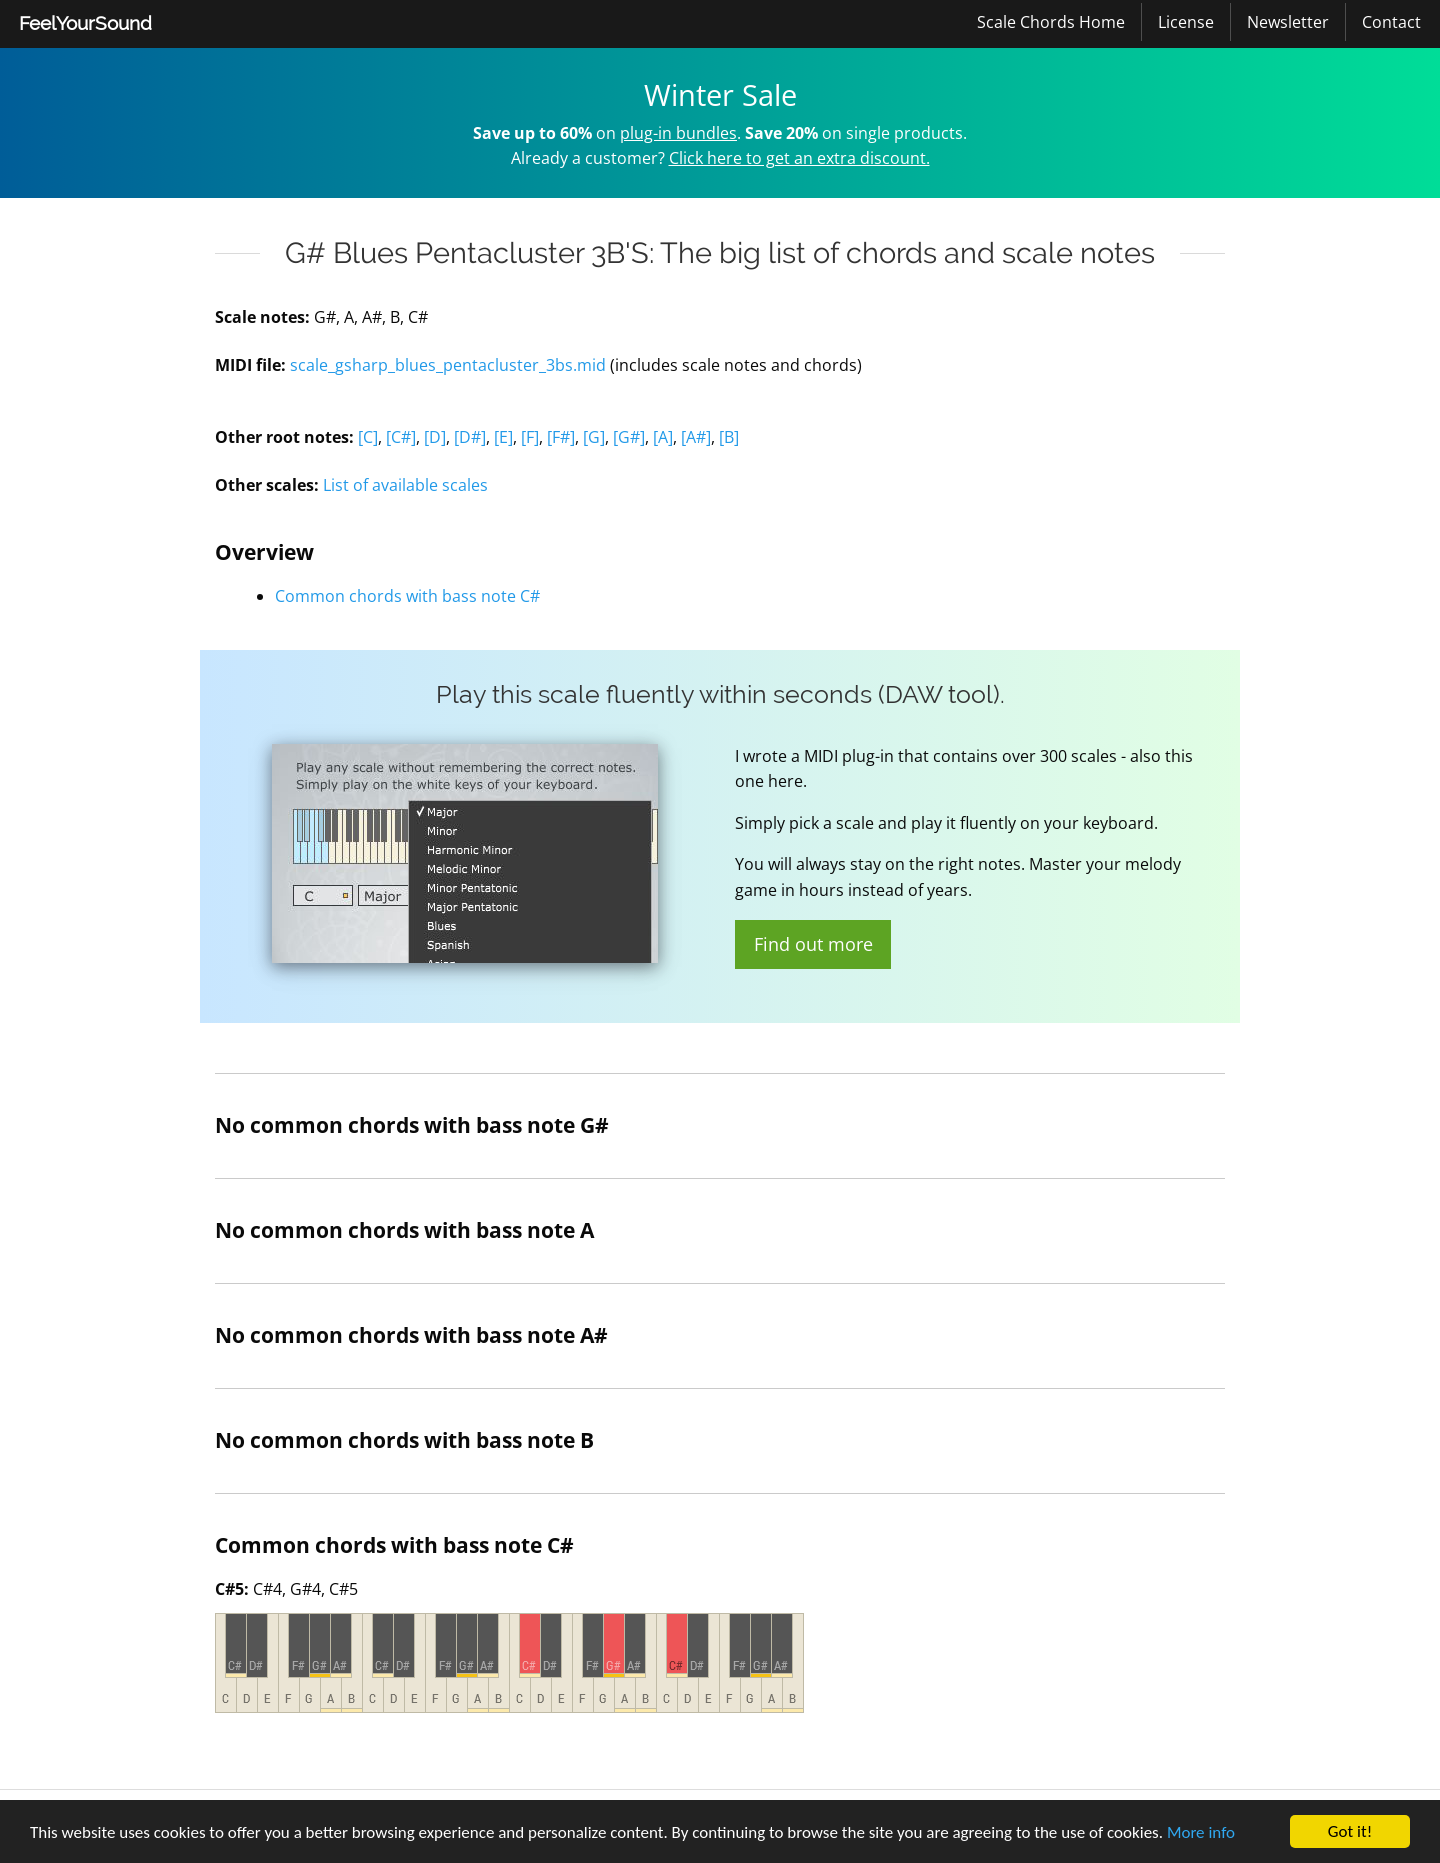 The image size is (1440, 1863). What do you see at coordinates (561, 437) in the screenshot?
I see `[F#]` at bounding box center [561, 437].